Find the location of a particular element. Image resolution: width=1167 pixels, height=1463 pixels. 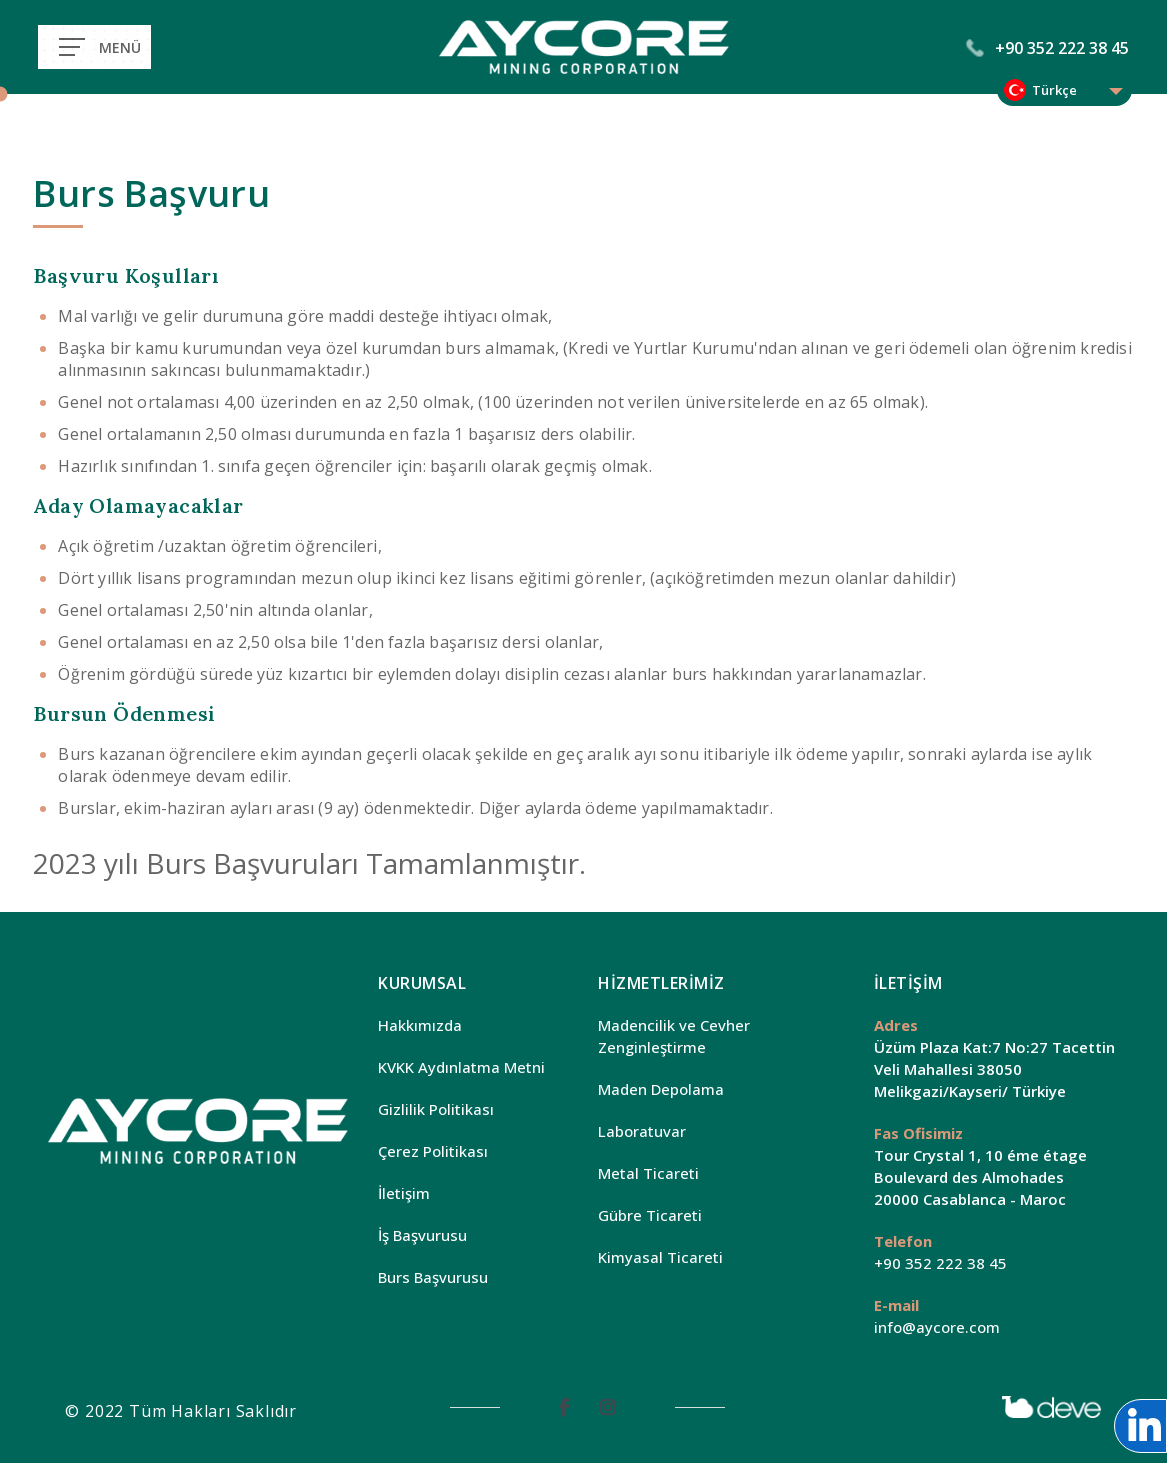

Gizlilik Politikası is located at coordinates (436, 1109).